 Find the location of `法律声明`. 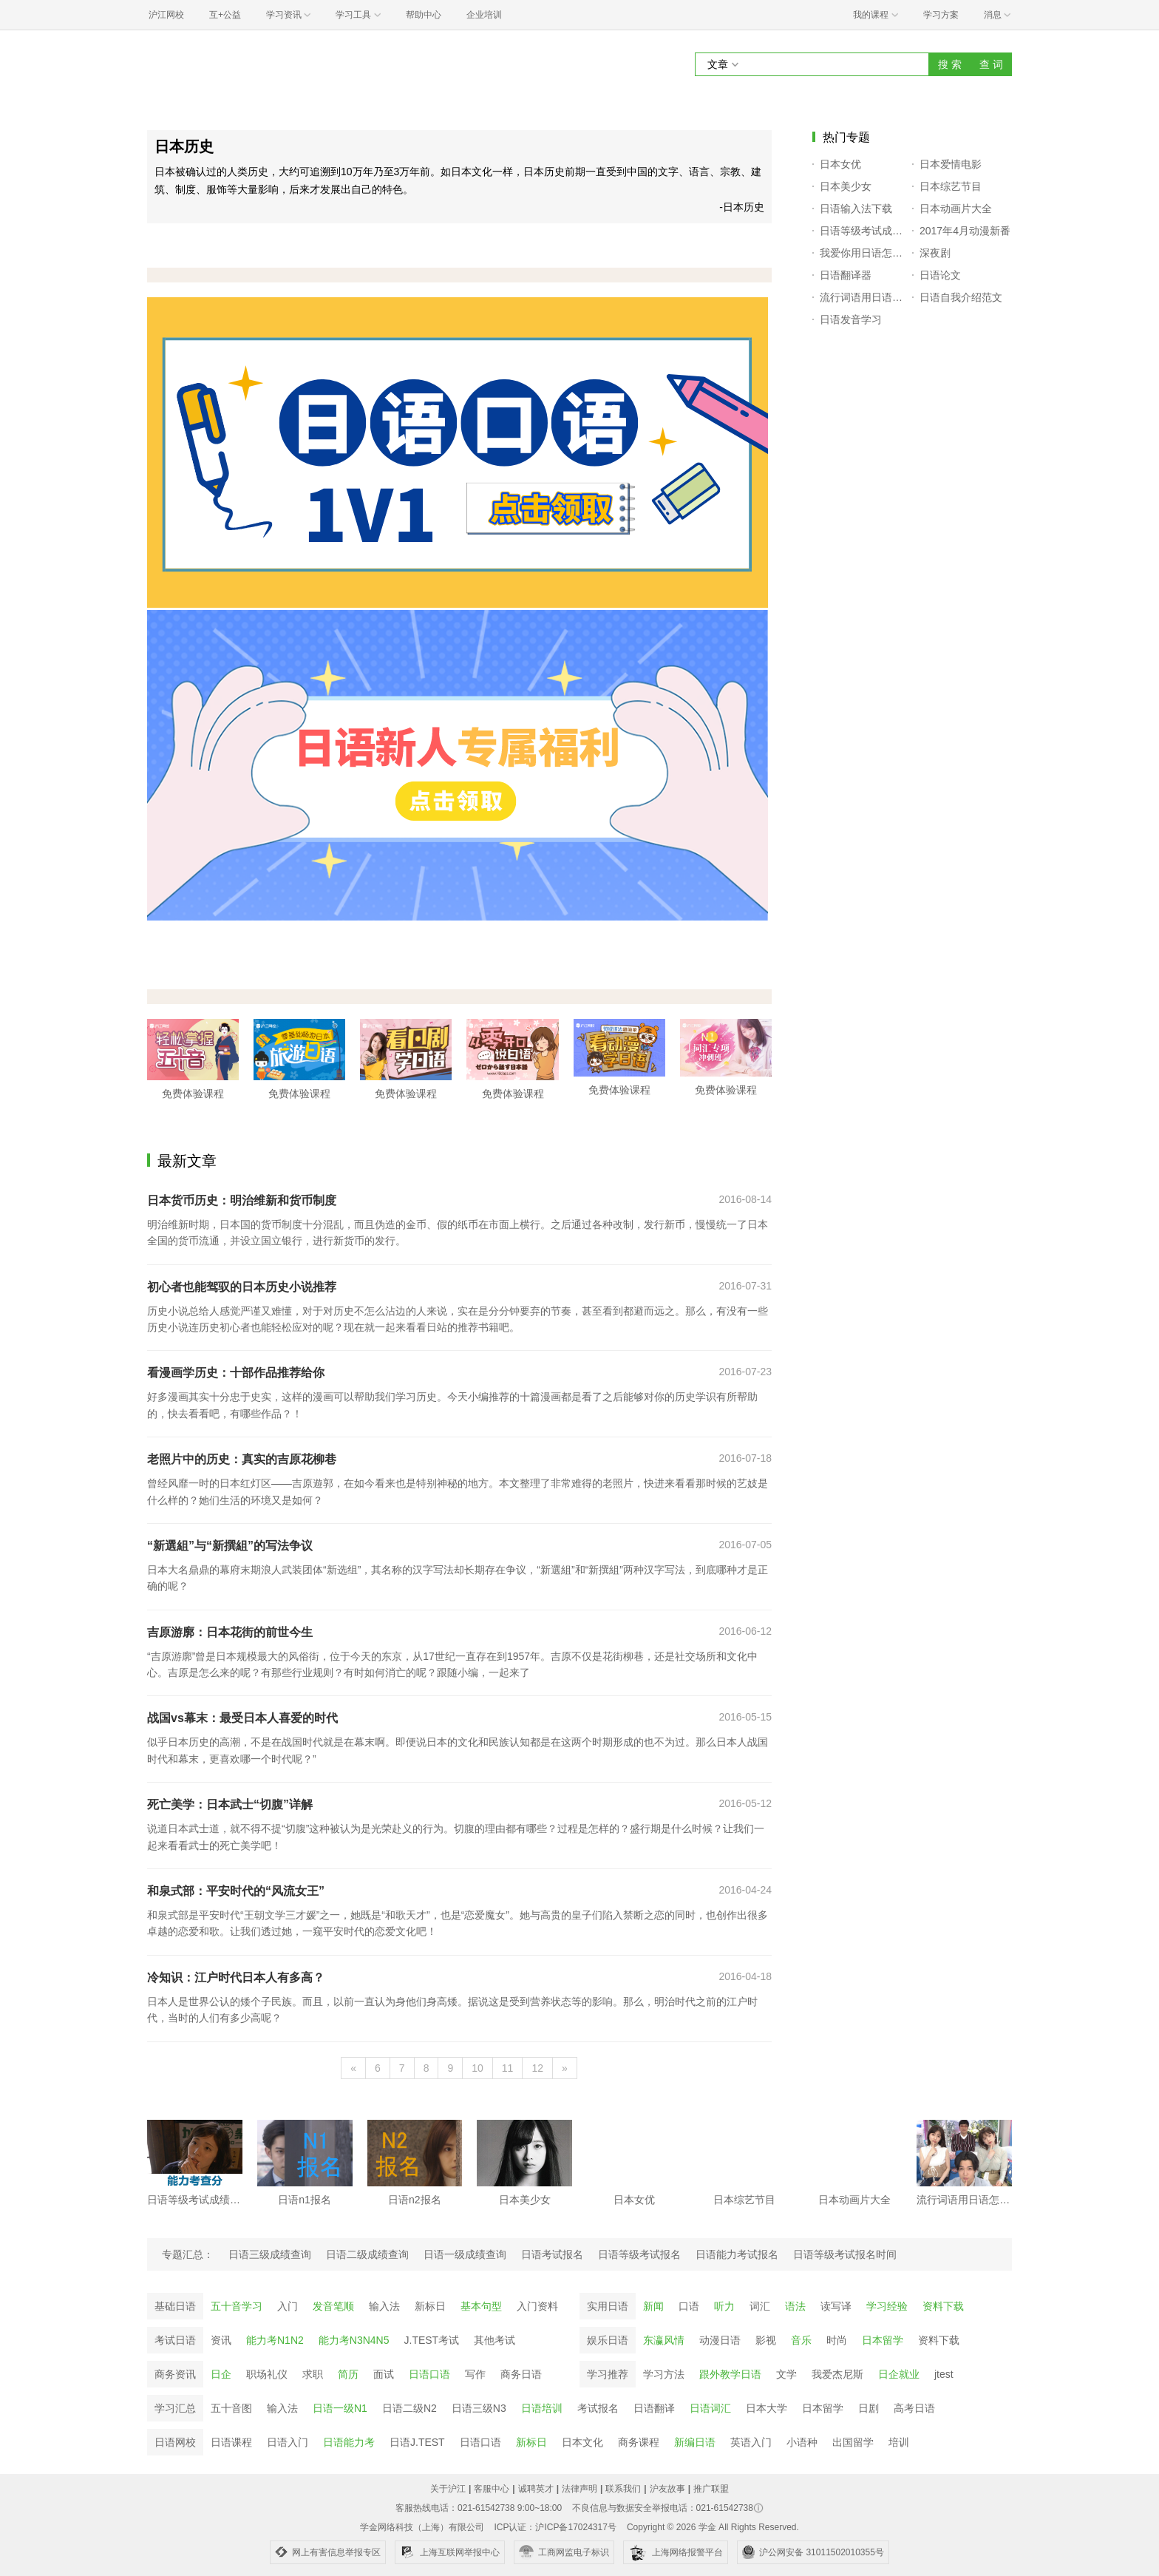

法律声明 is located at coordinates (579, 2489).